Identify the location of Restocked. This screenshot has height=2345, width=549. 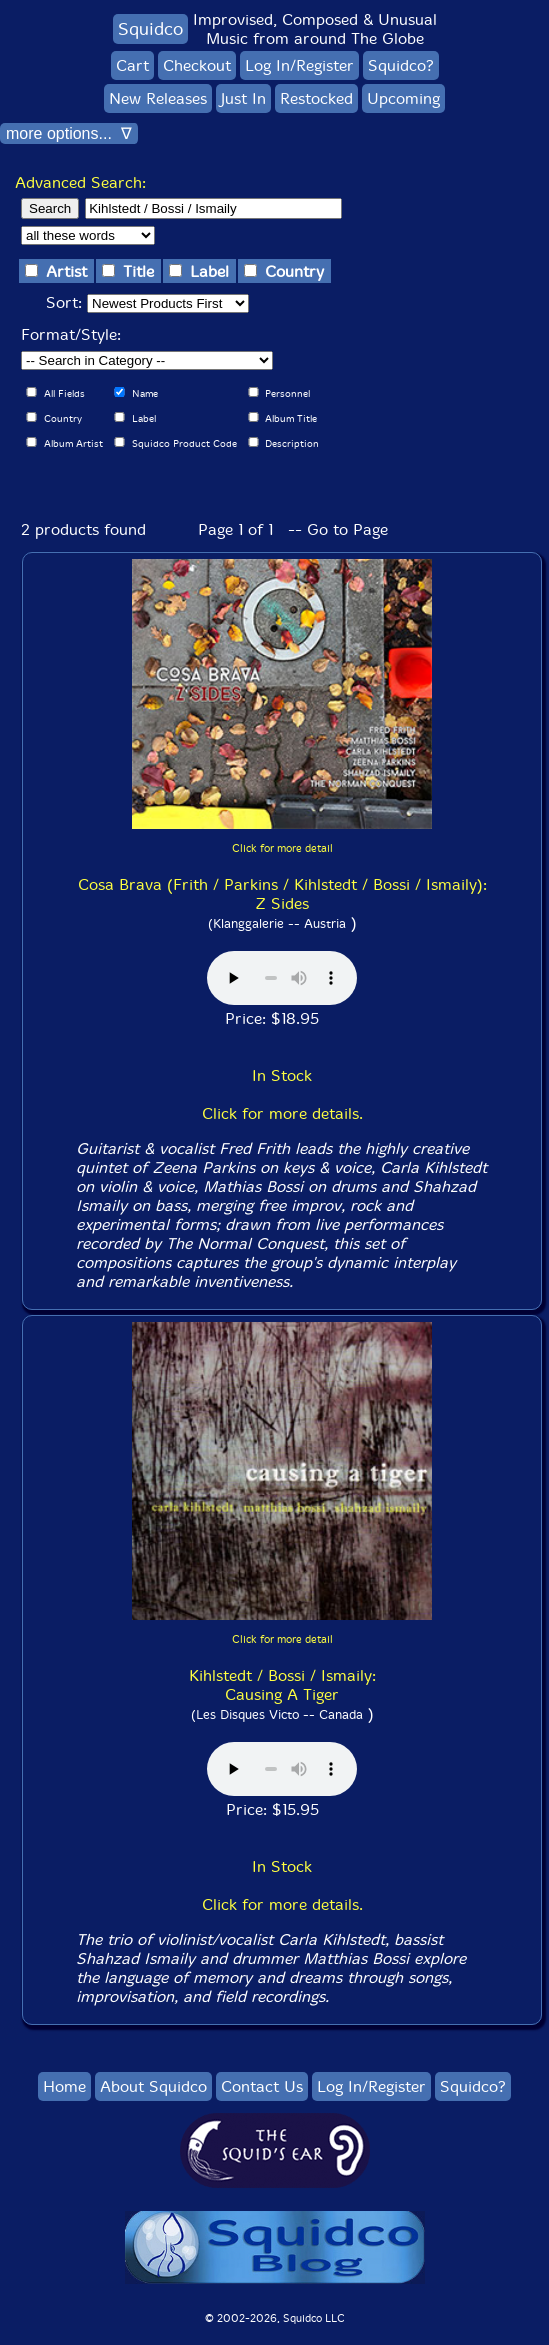
(316, 98).